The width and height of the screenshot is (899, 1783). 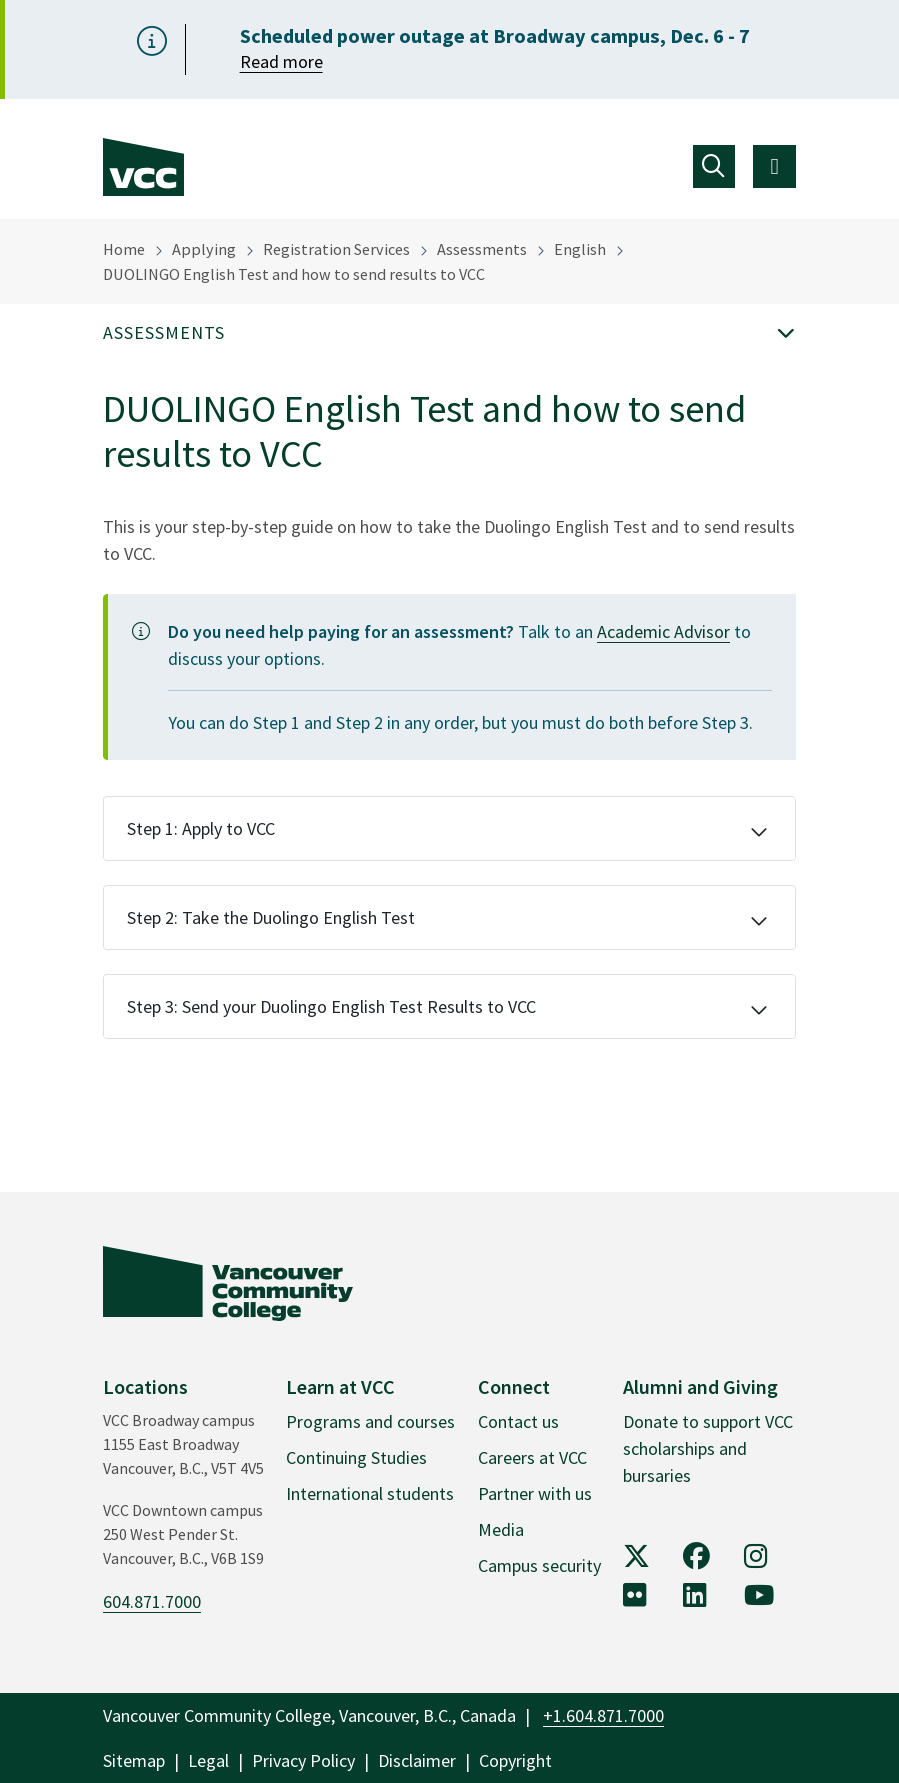 What do you see at coordinates (417, 1760) in the screenshot?
I see `Disclaimer` at bounding box center [417, 1760].